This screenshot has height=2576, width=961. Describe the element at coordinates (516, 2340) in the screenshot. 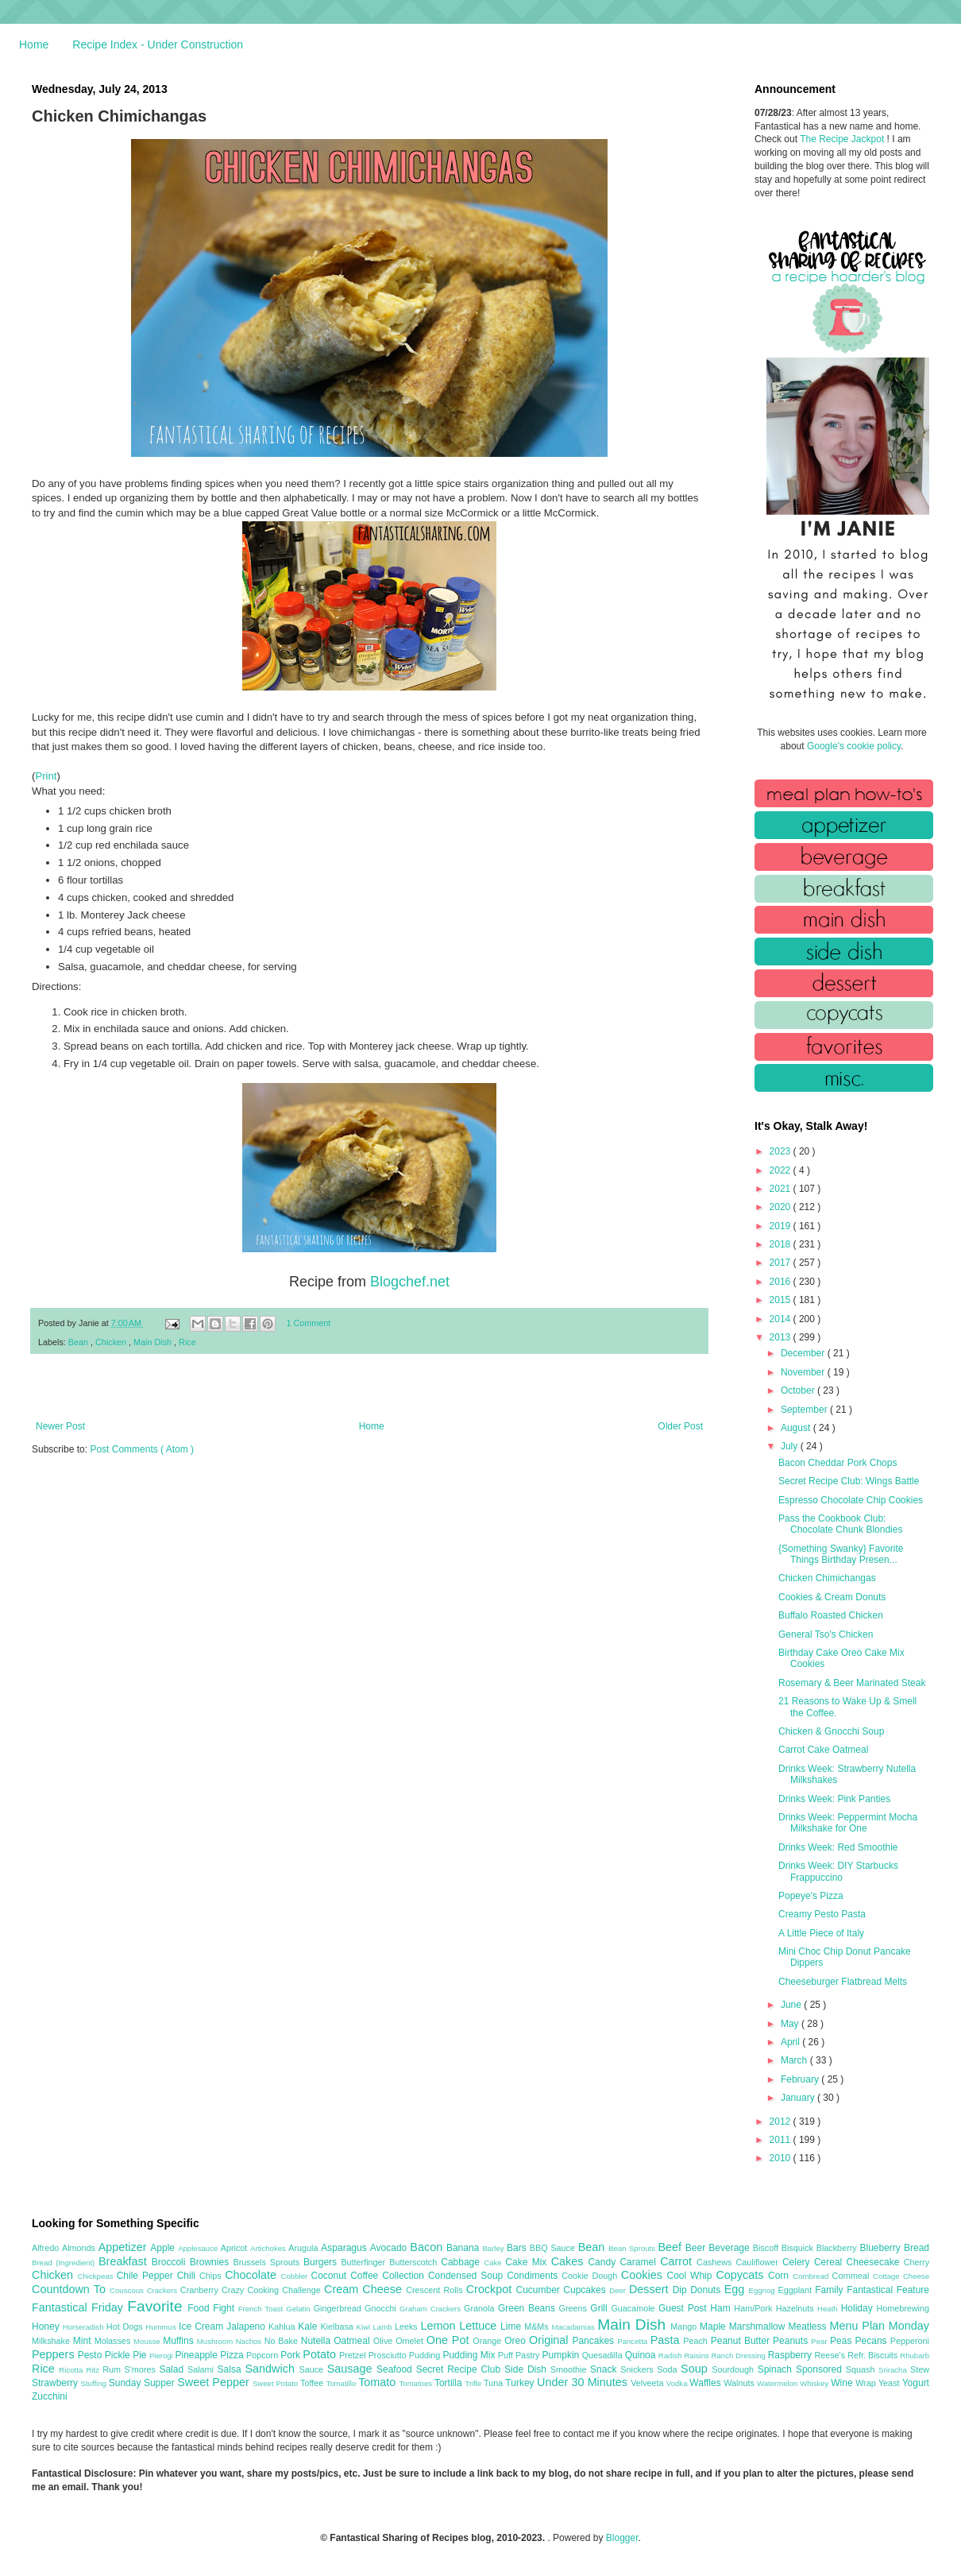

I see `Oreo` at that location.